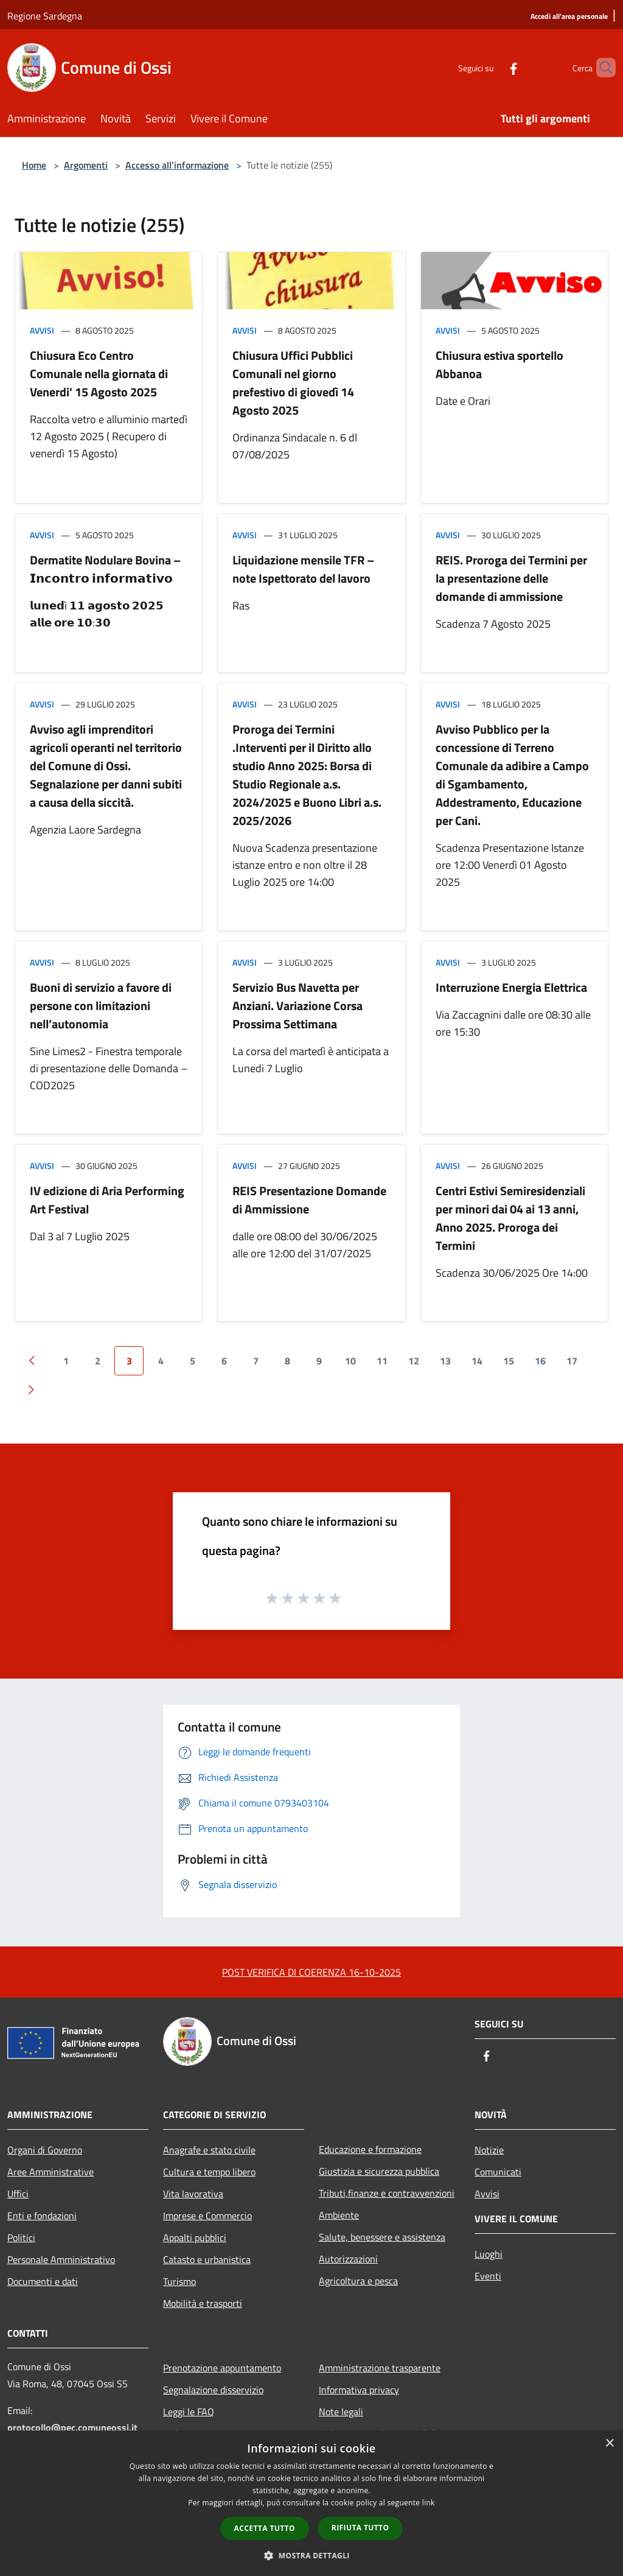 This screenshot has height=2576, width=623. What do you see at coordinates (207, 2259) in the screenshot?
I see `Catasto e urbanistica` at bounding box center [207, 2259].